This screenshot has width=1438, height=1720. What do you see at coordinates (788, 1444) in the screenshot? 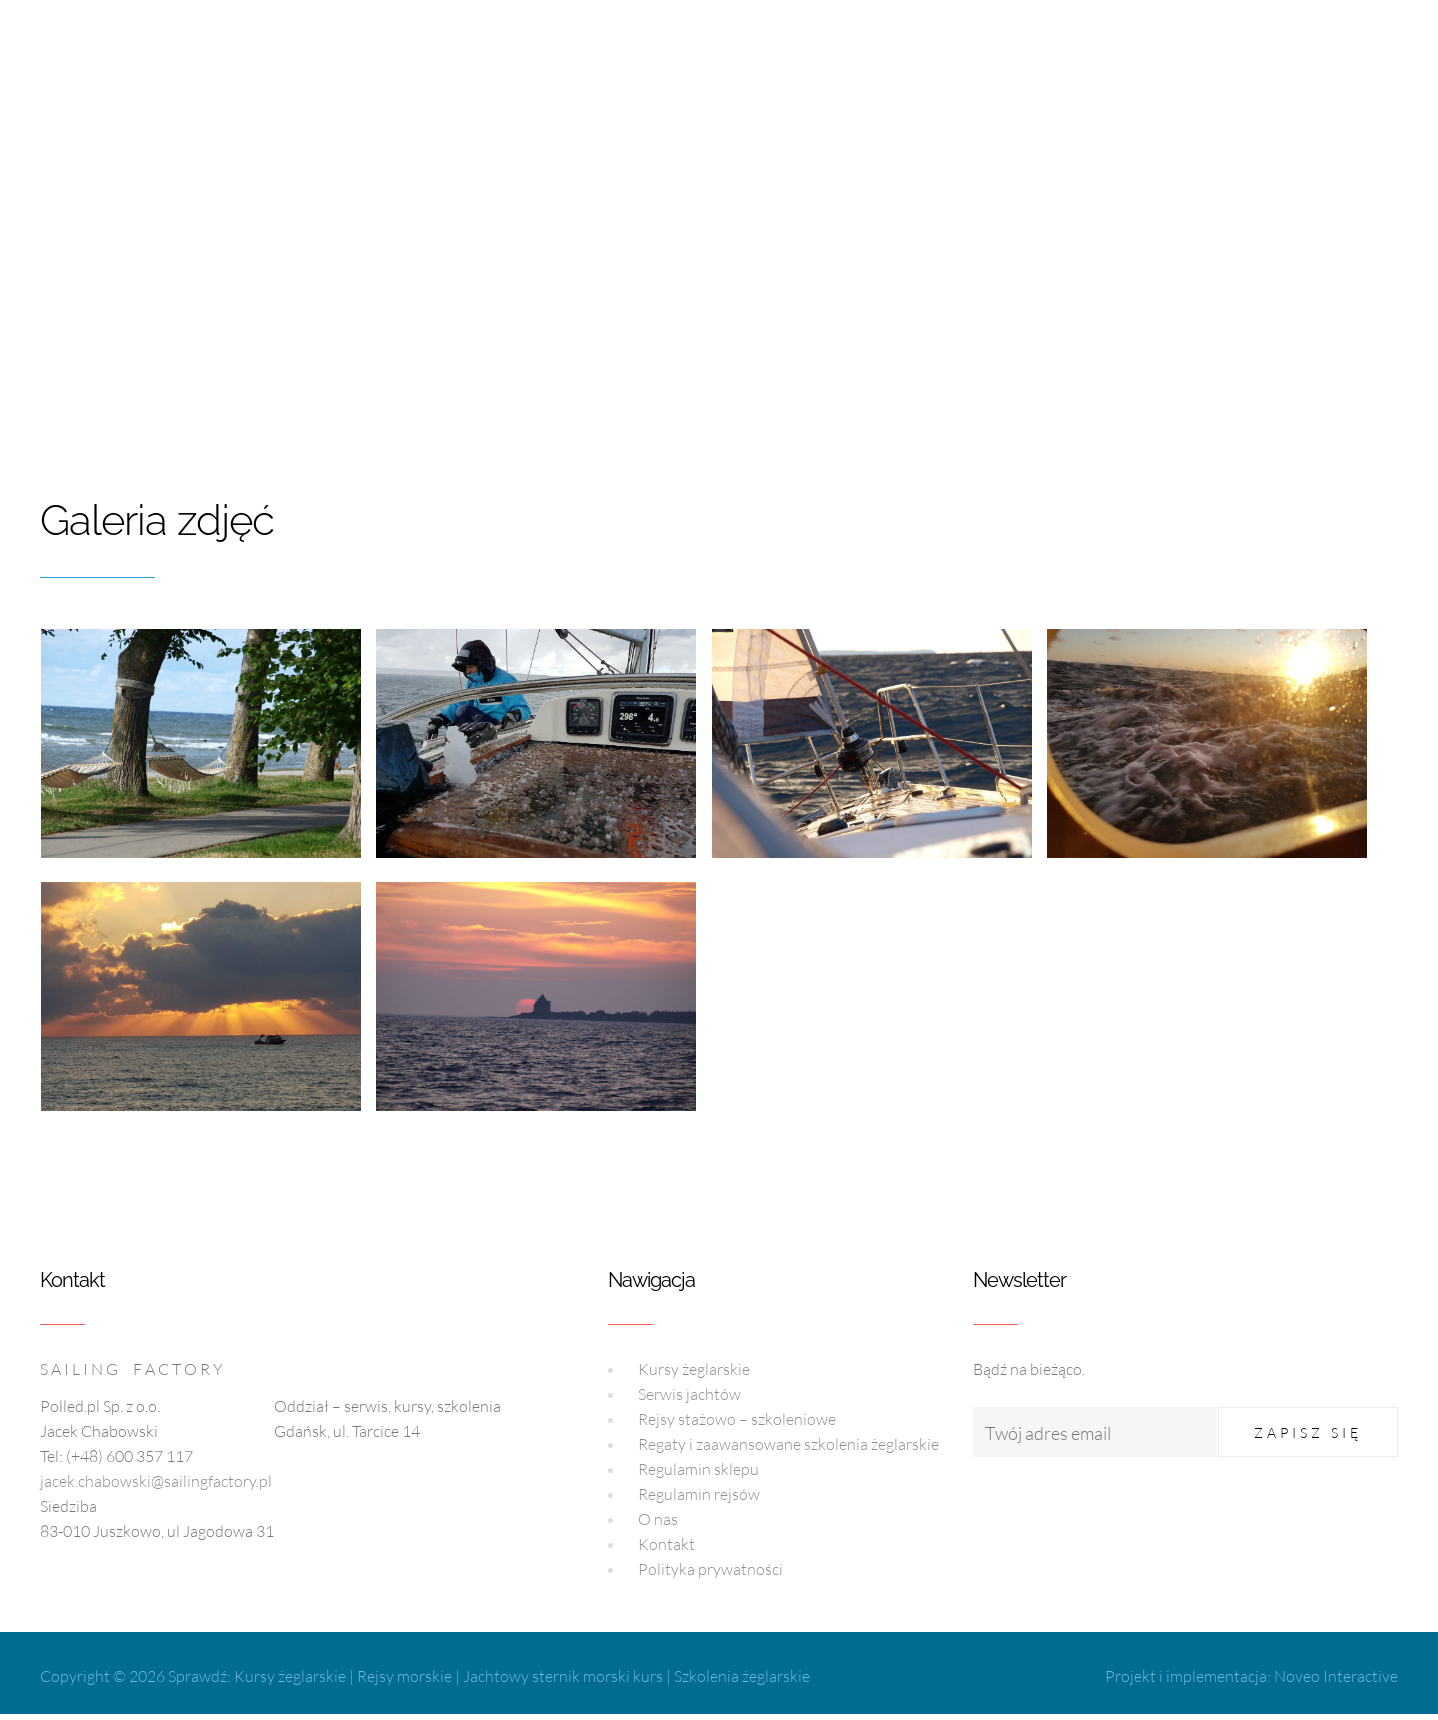
I see `Regaty i zaawansowane szkolenia żeglarskie` at bounding box center [788, 1444].